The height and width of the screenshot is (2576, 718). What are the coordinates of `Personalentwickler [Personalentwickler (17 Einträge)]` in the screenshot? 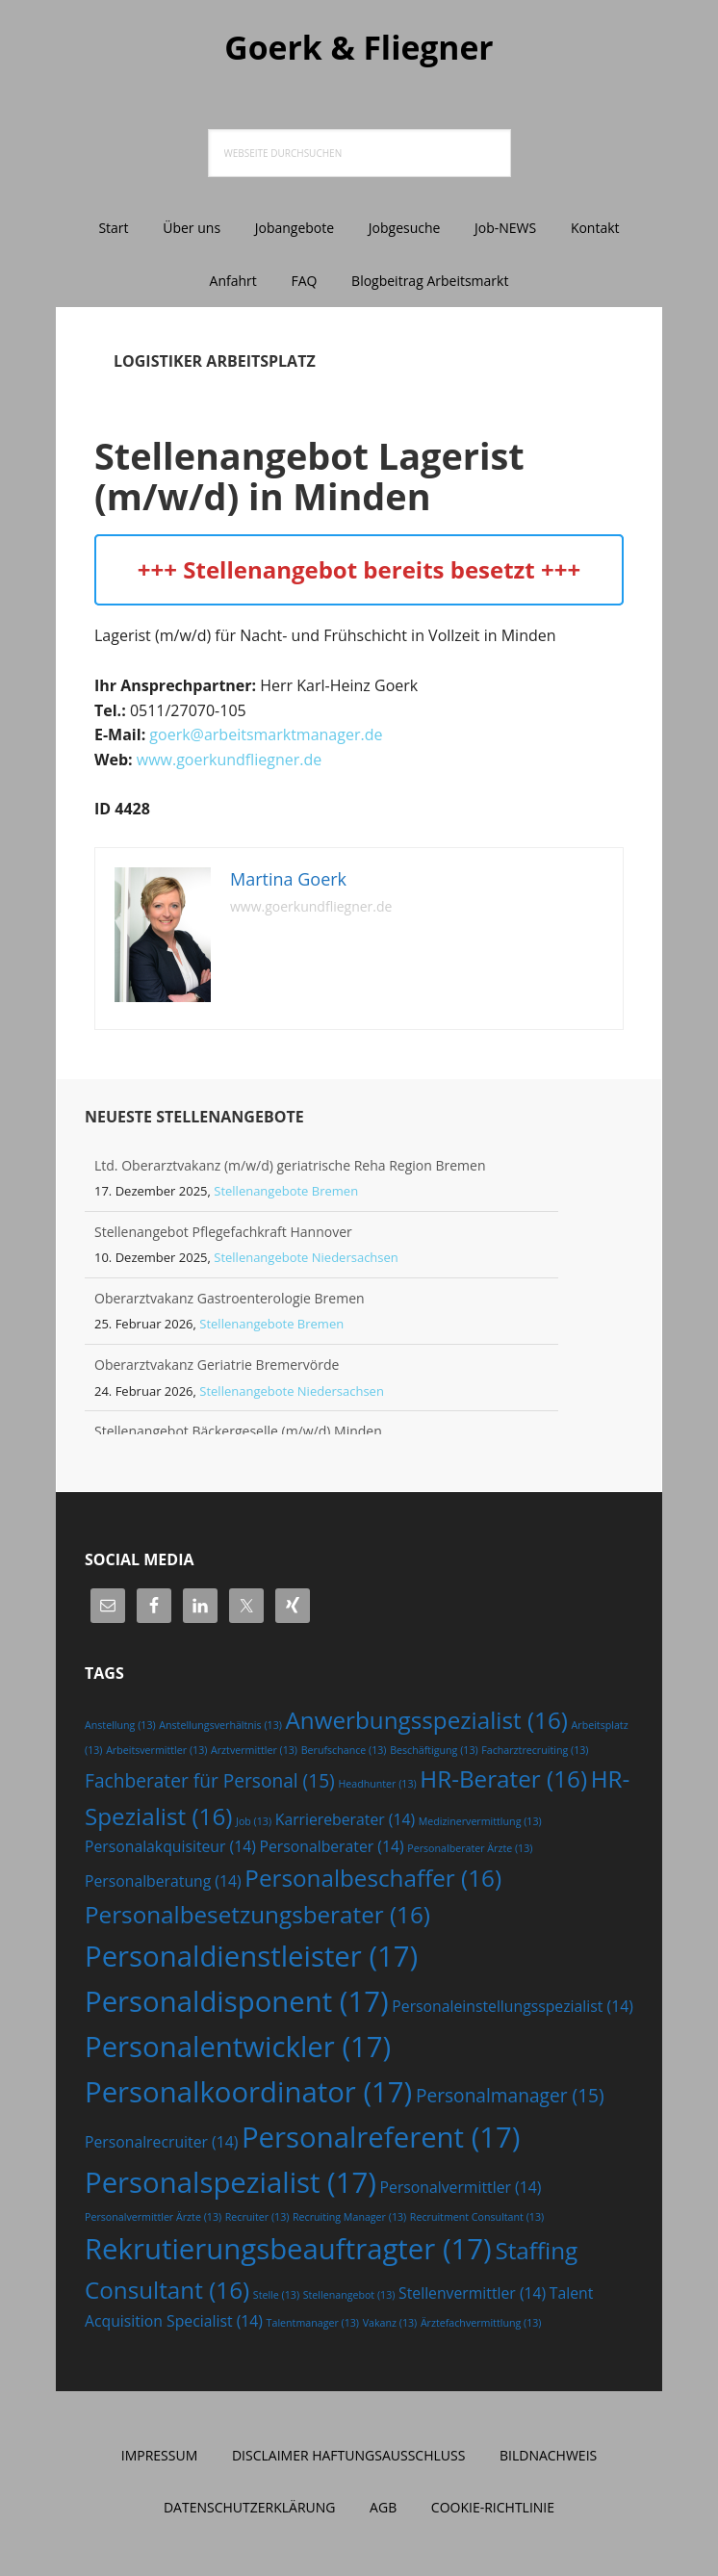 It's located at (238, 2049).